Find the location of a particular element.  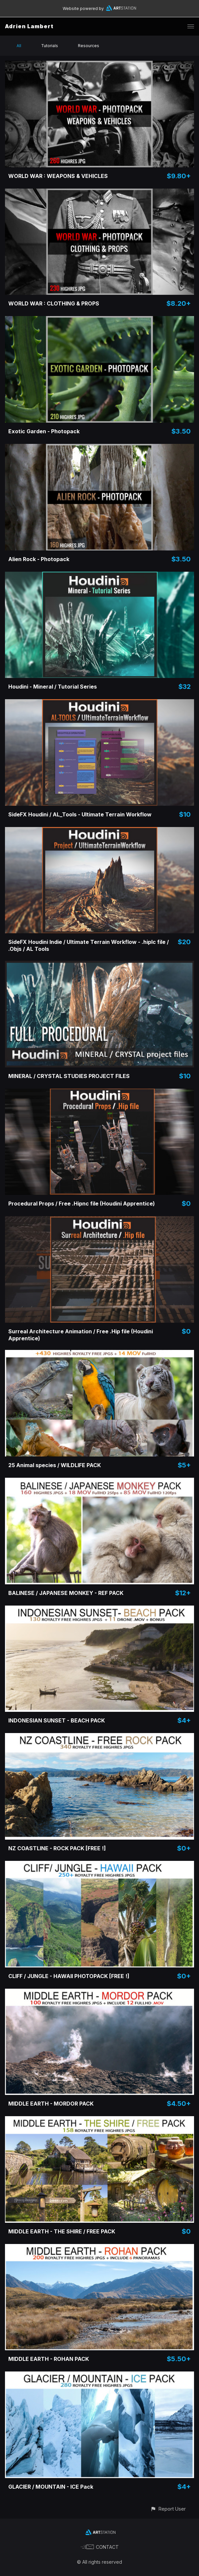

Resources is located at coordinates (88, 45).